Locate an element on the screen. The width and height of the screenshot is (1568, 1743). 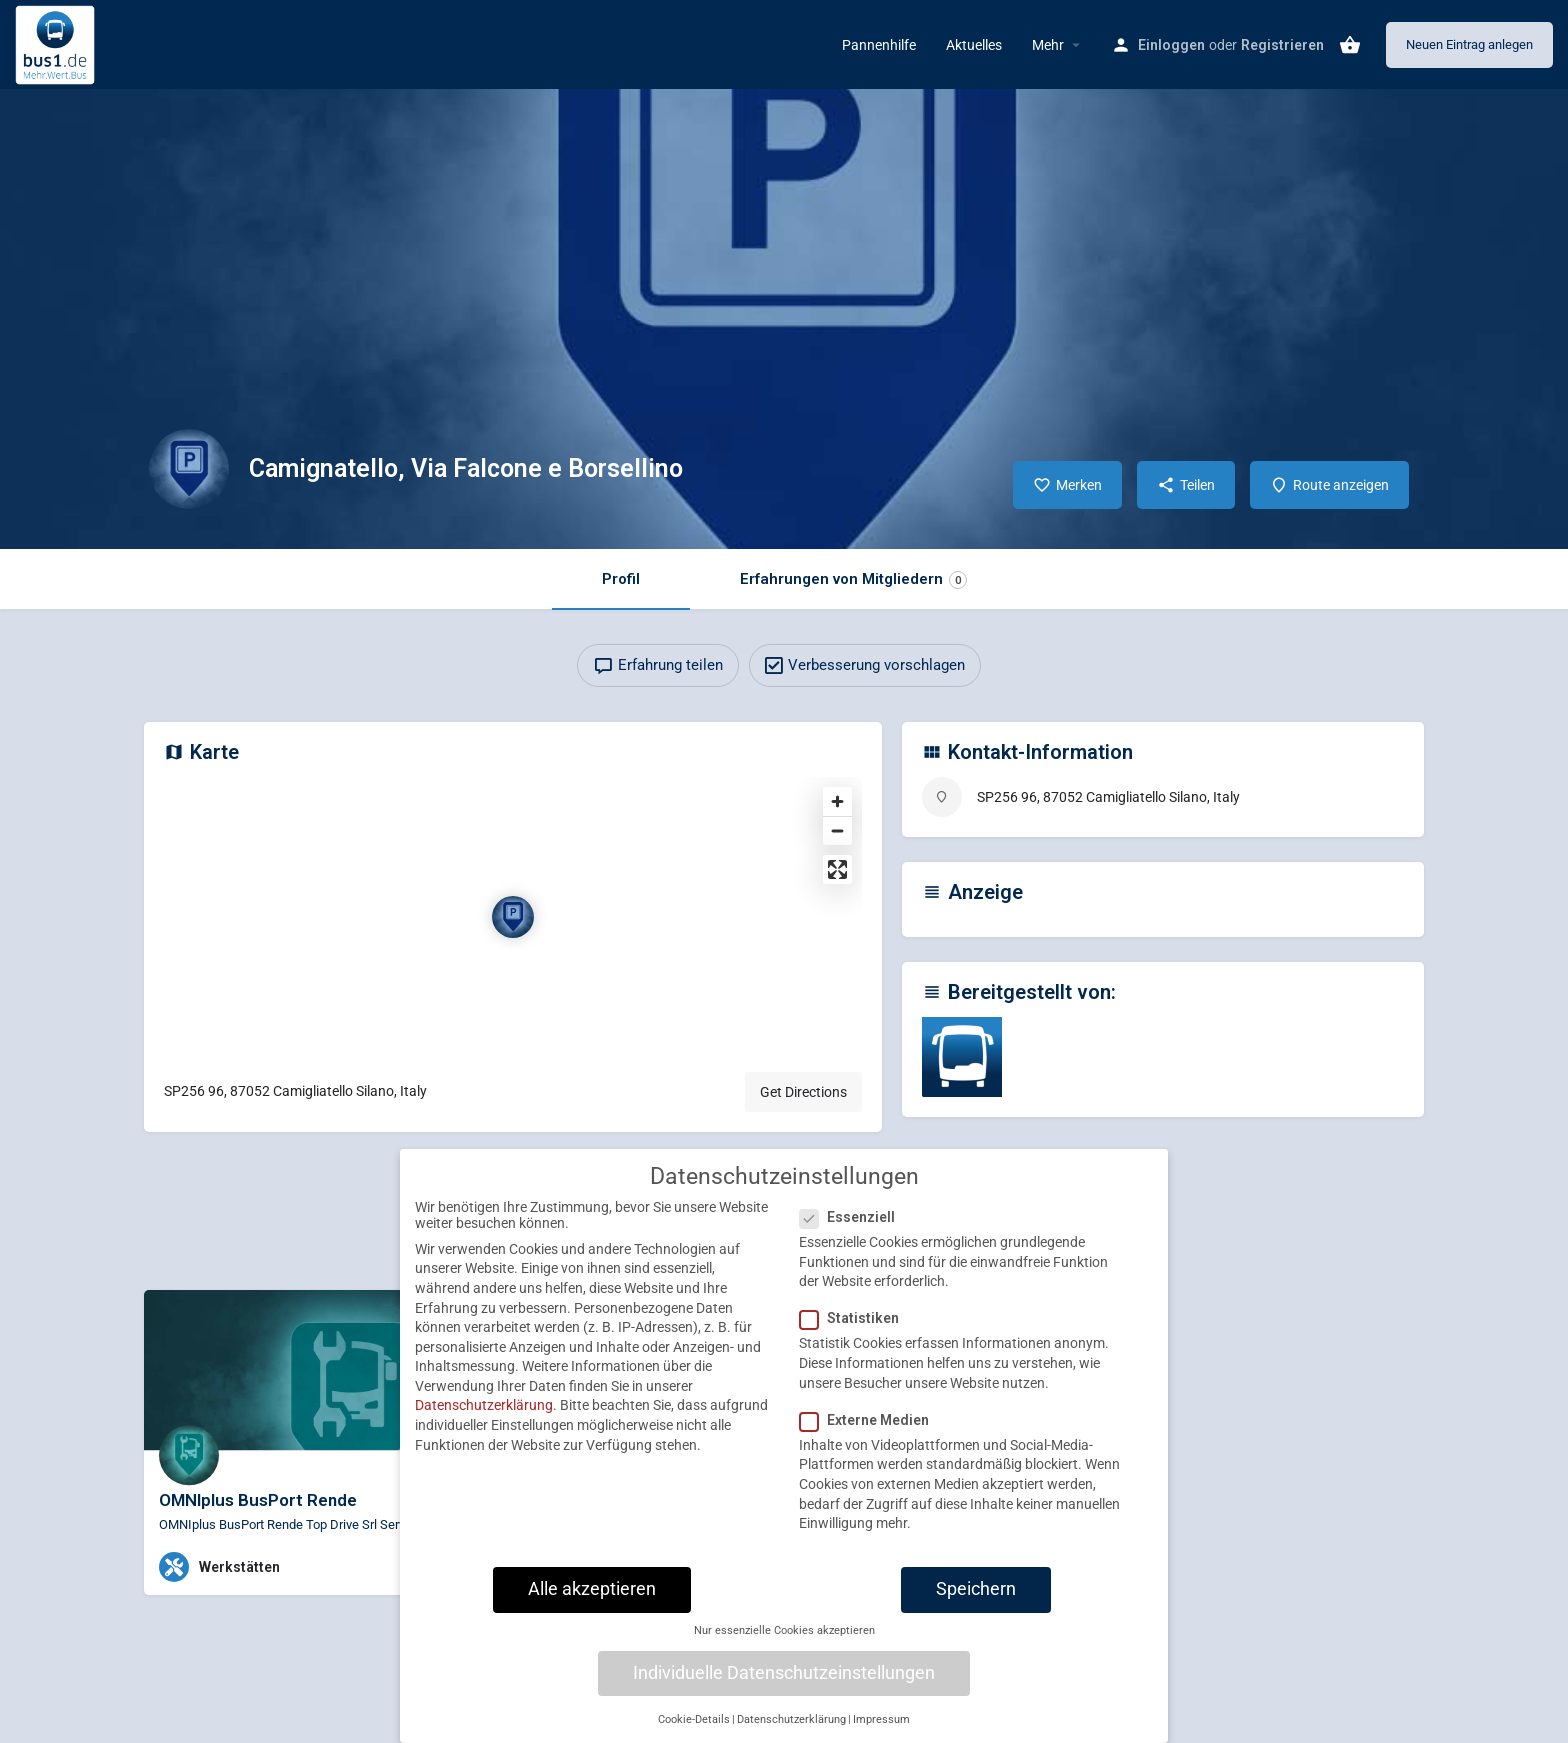
Profil is located at coordinates (621, 579).